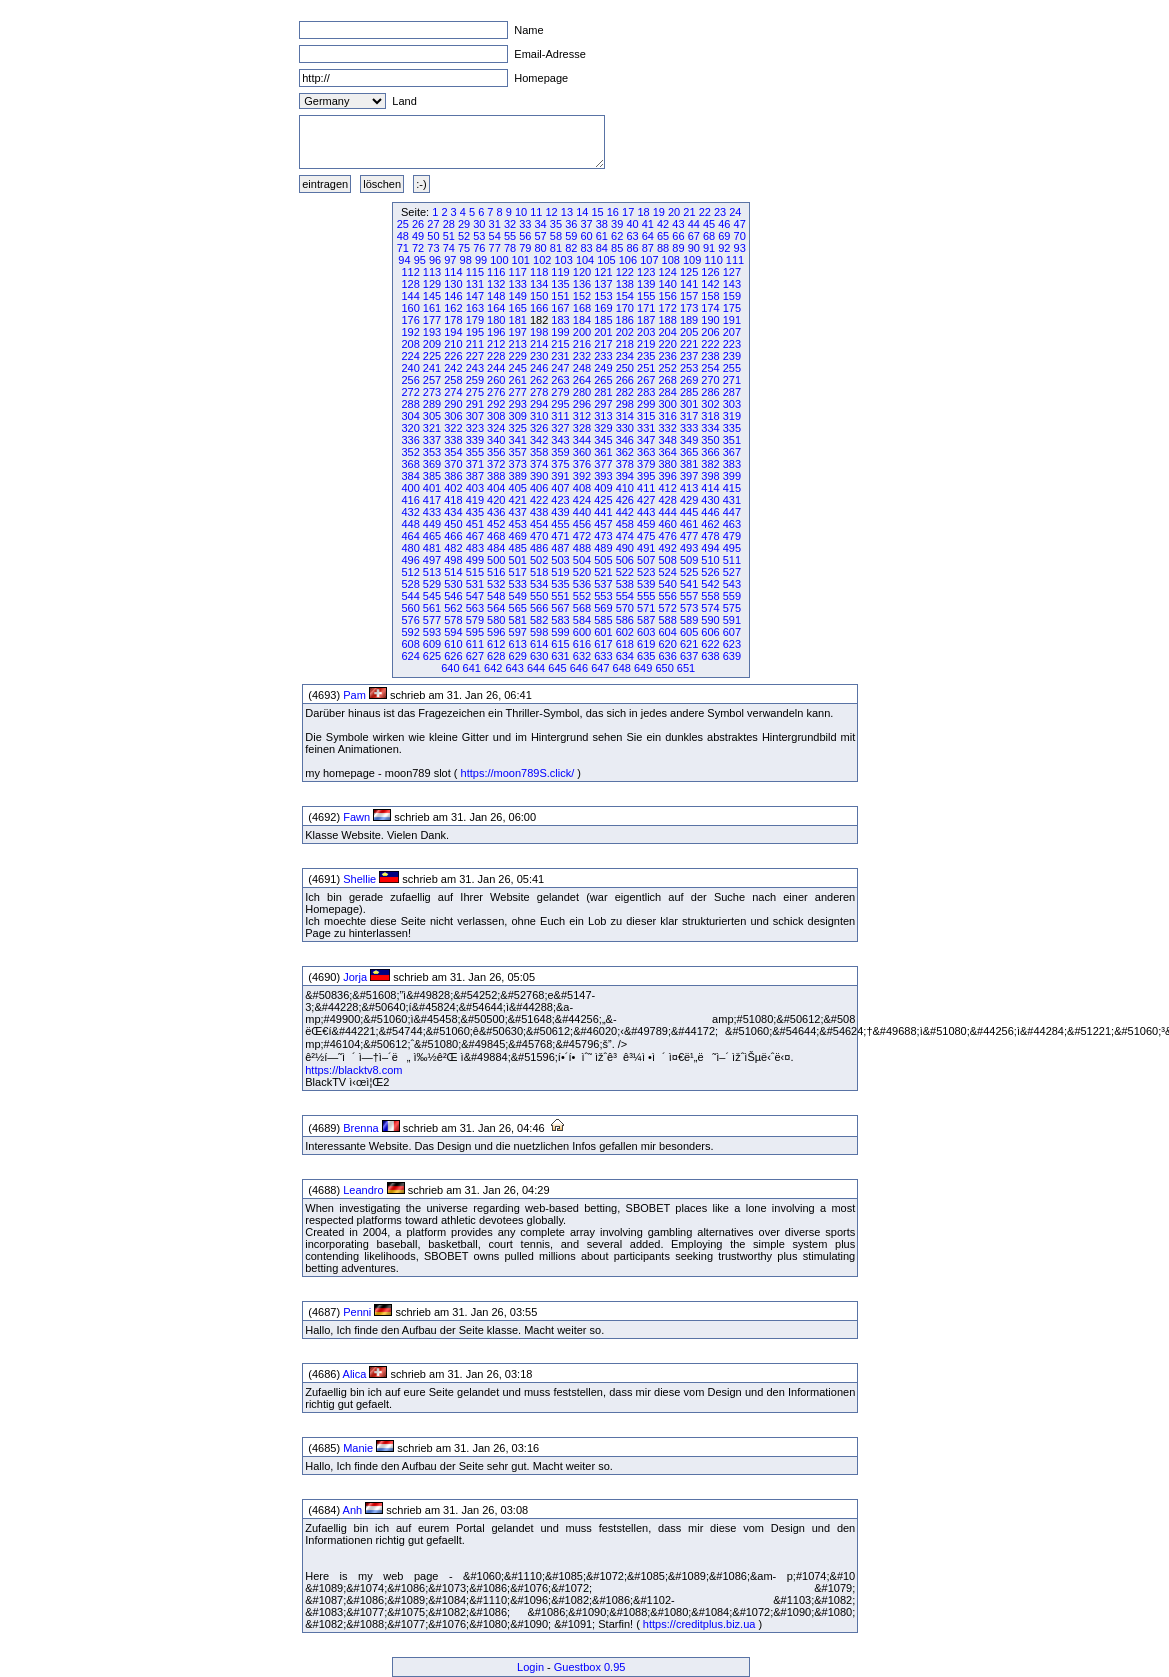 This screenshot has height=1677, width=1169. I want to click on 455, so click(560, 524).